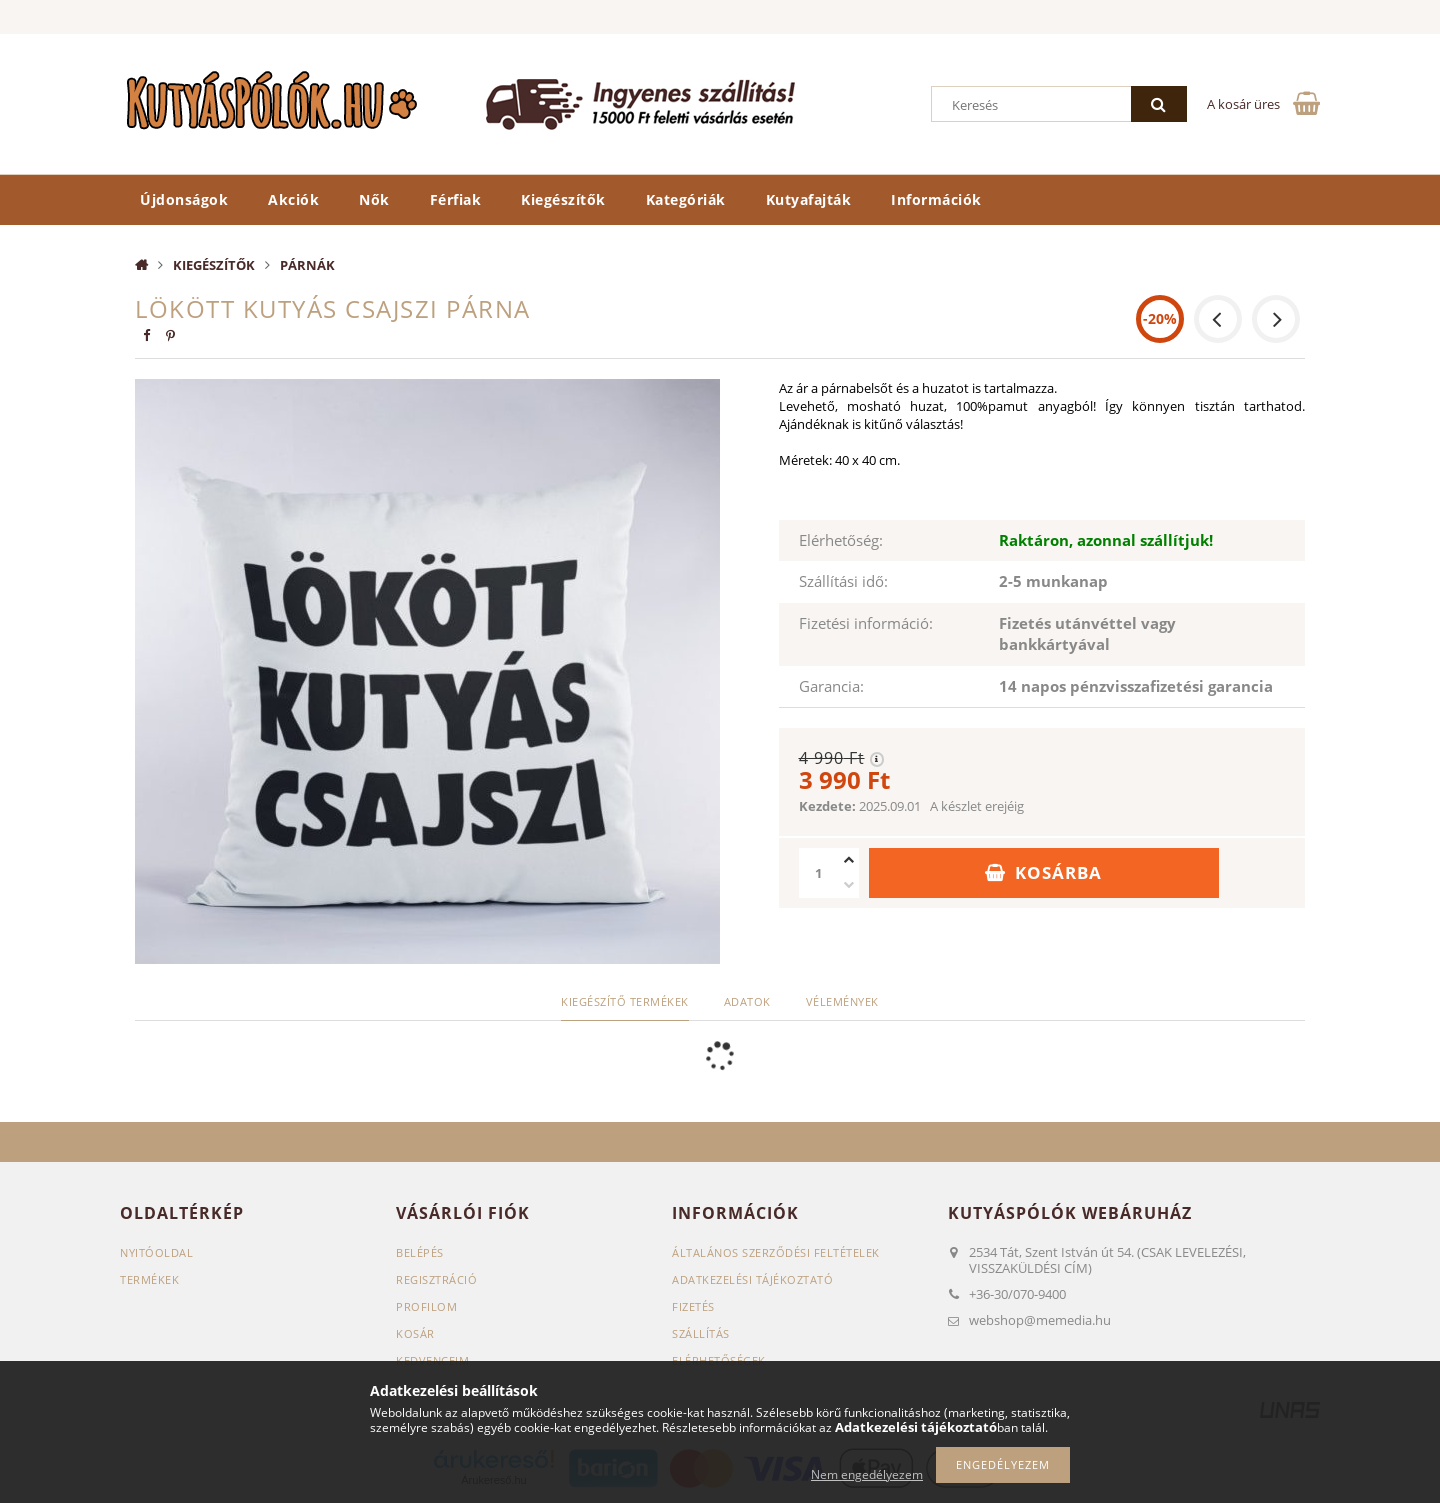 This screenshot has height=1503, width=1440. What do you see at coordinates (752, 1279) in the screenshot?
I see `Adatkezelési tájékoztató` at bounding box center [752, 1279].